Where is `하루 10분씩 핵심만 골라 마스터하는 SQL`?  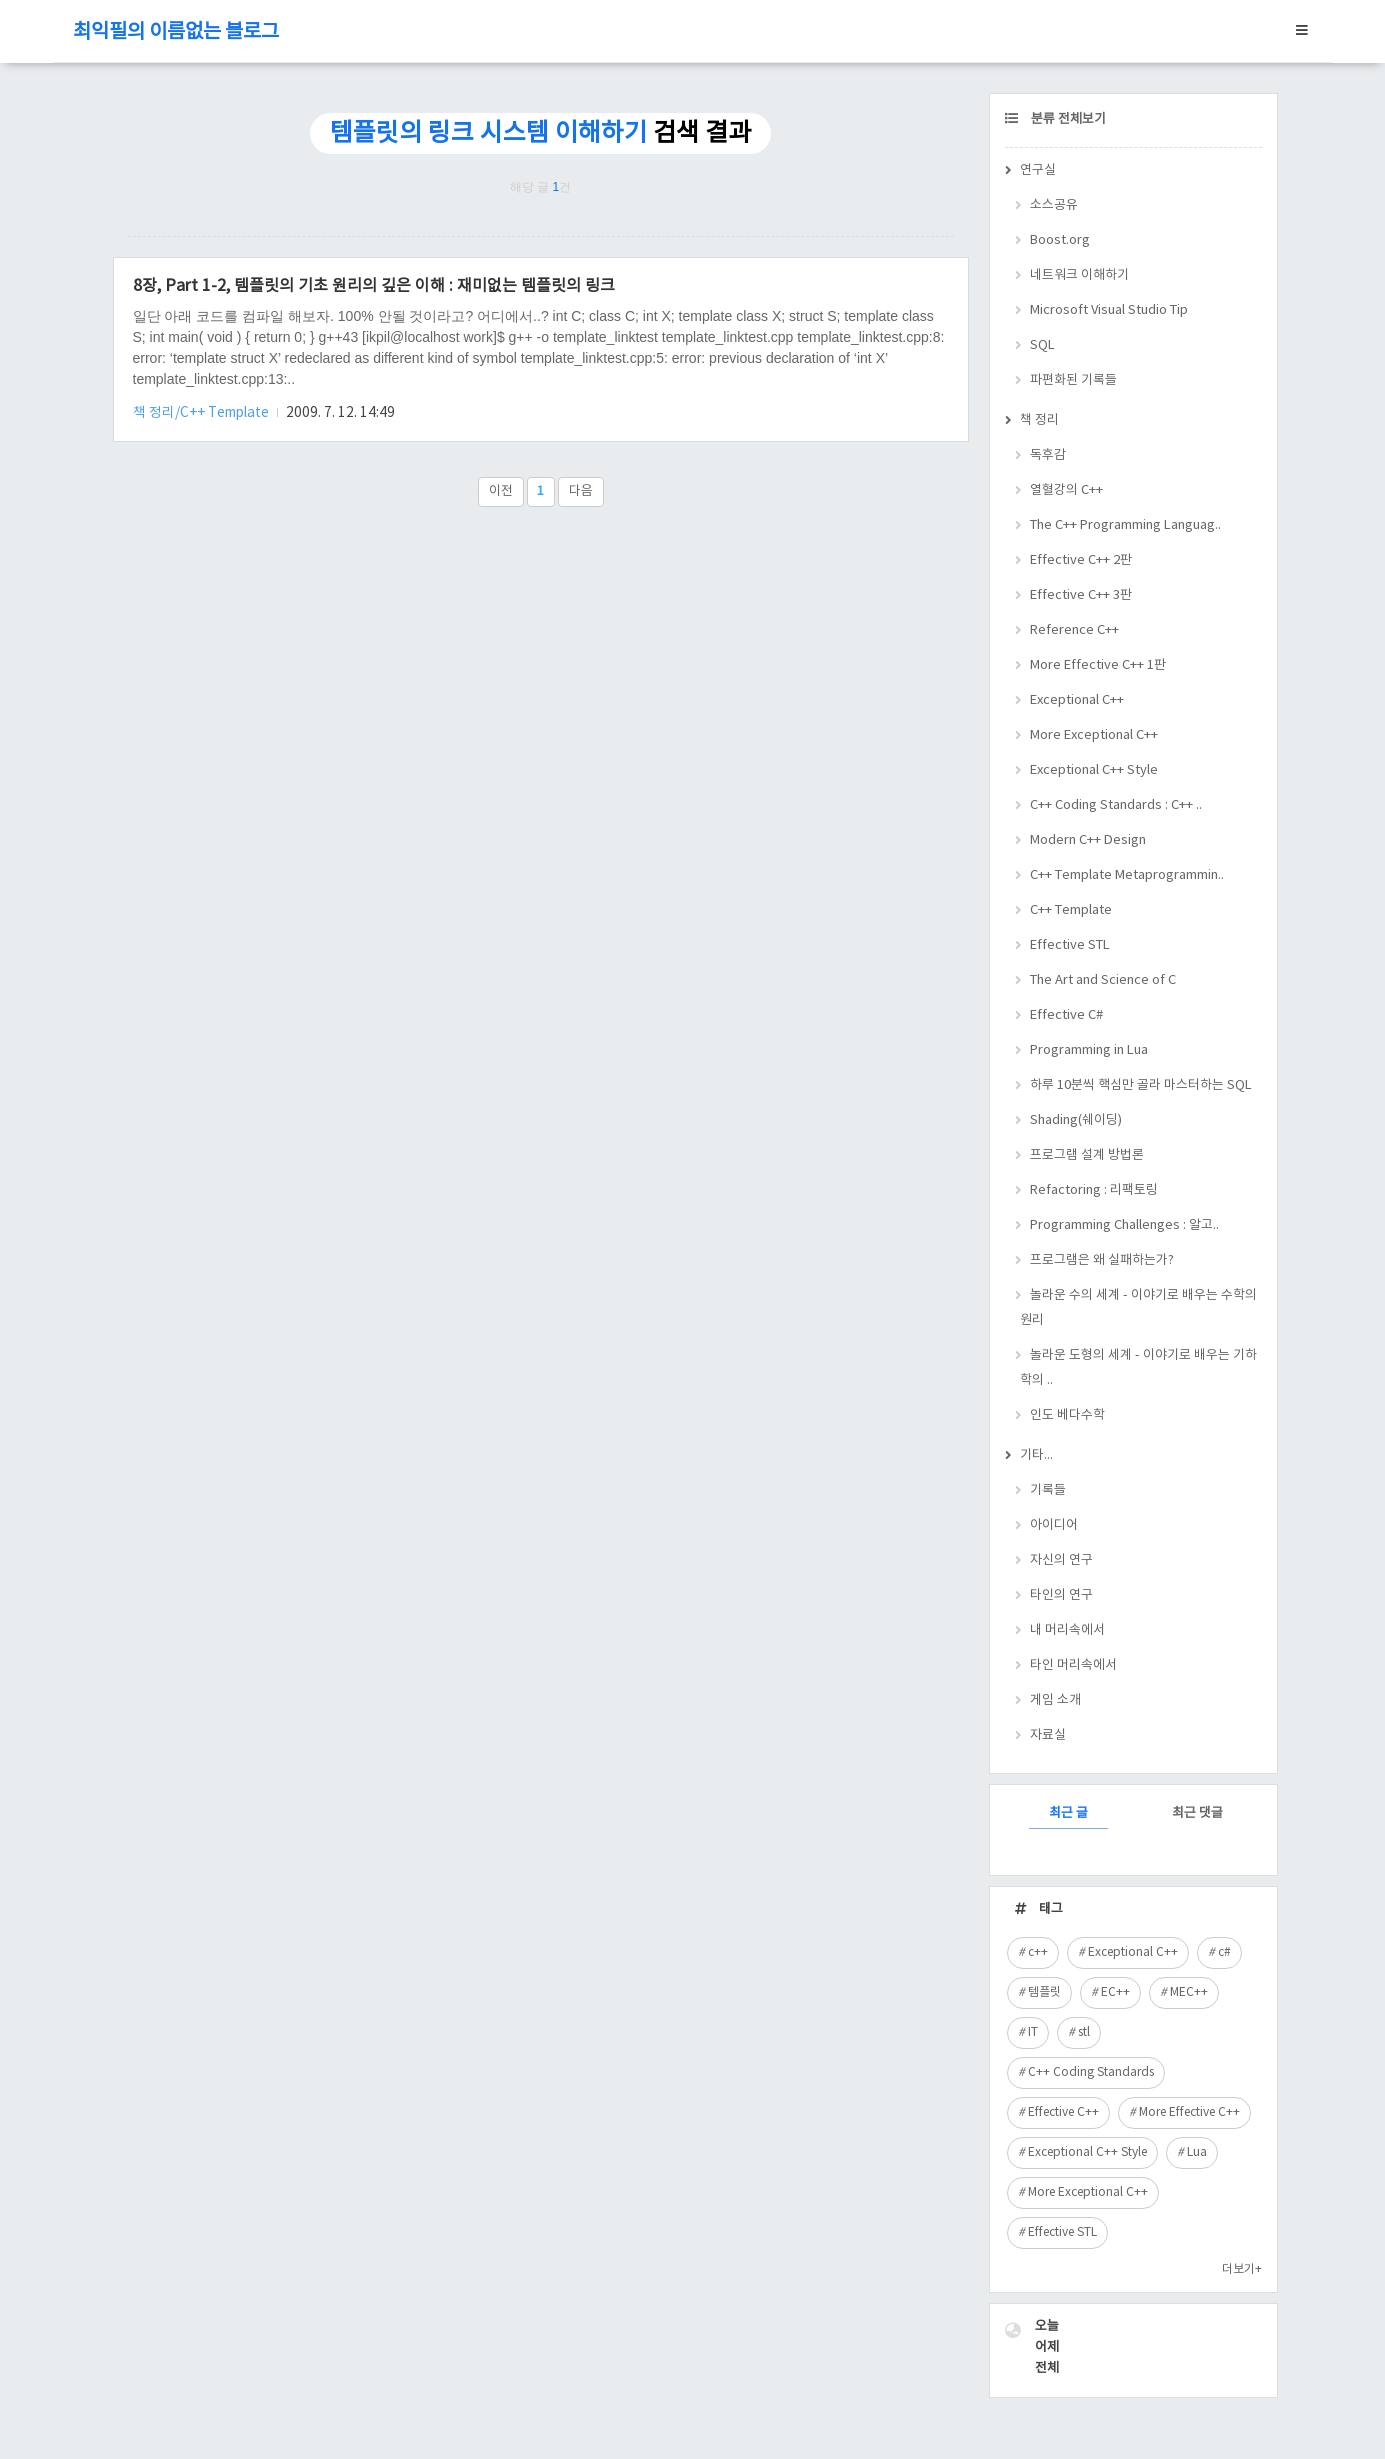
하루 10분씩 핵심만 골라 마스터하는 SQL is located at coordinates (1141, 1085).